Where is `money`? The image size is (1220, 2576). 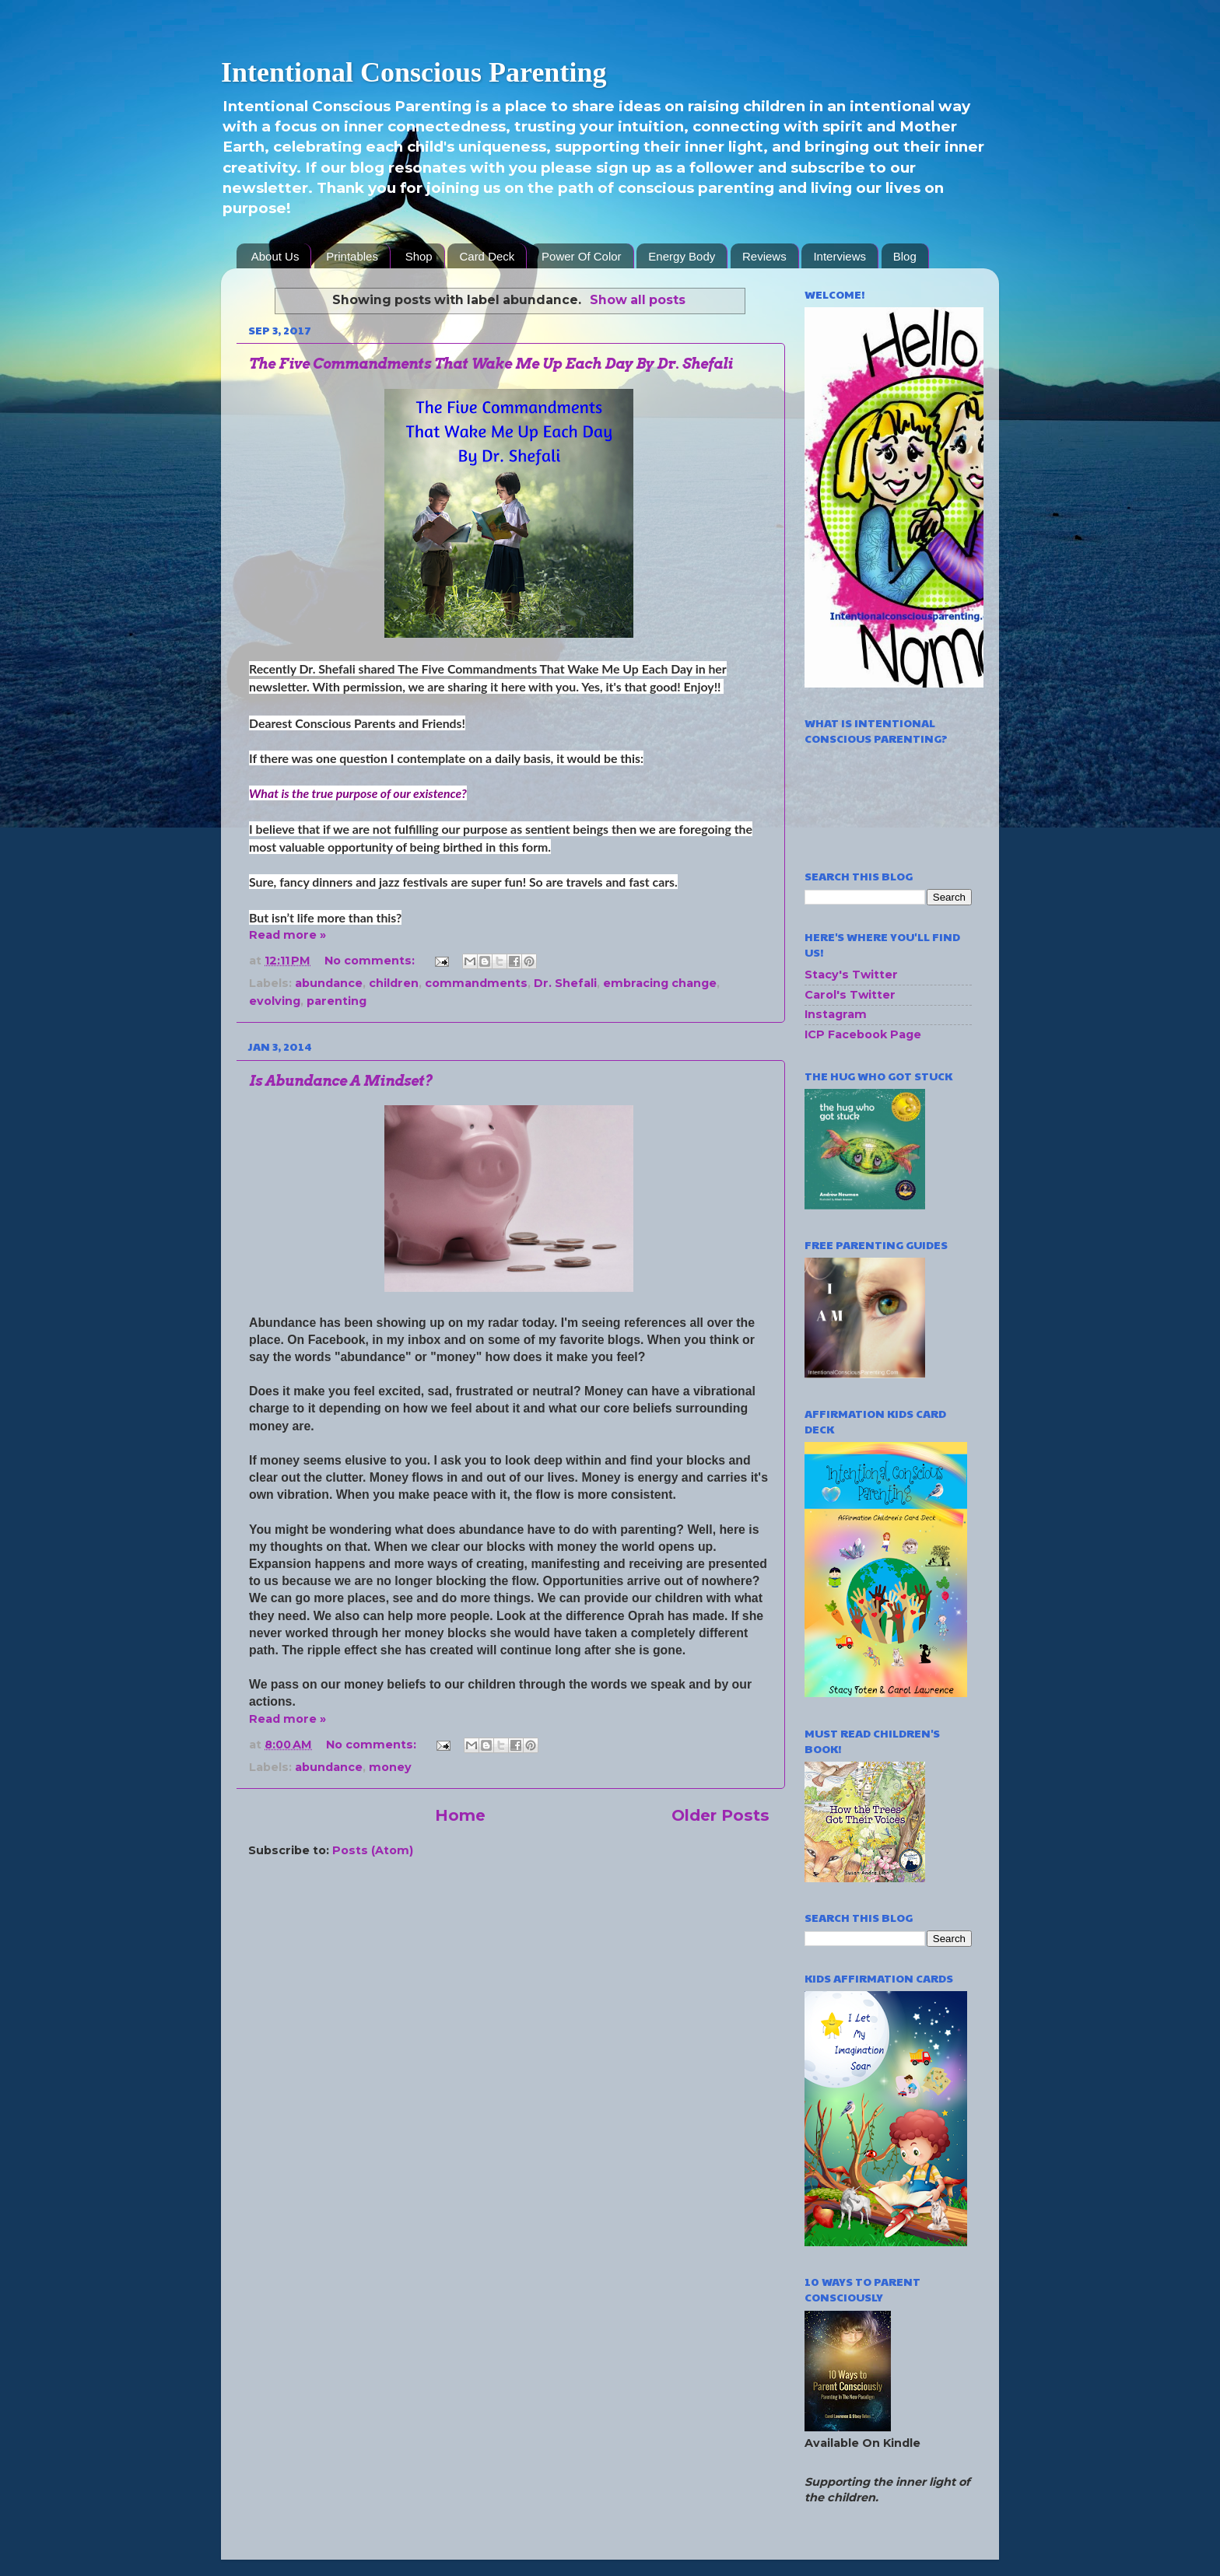
money is located at coordinates (390, 1767).